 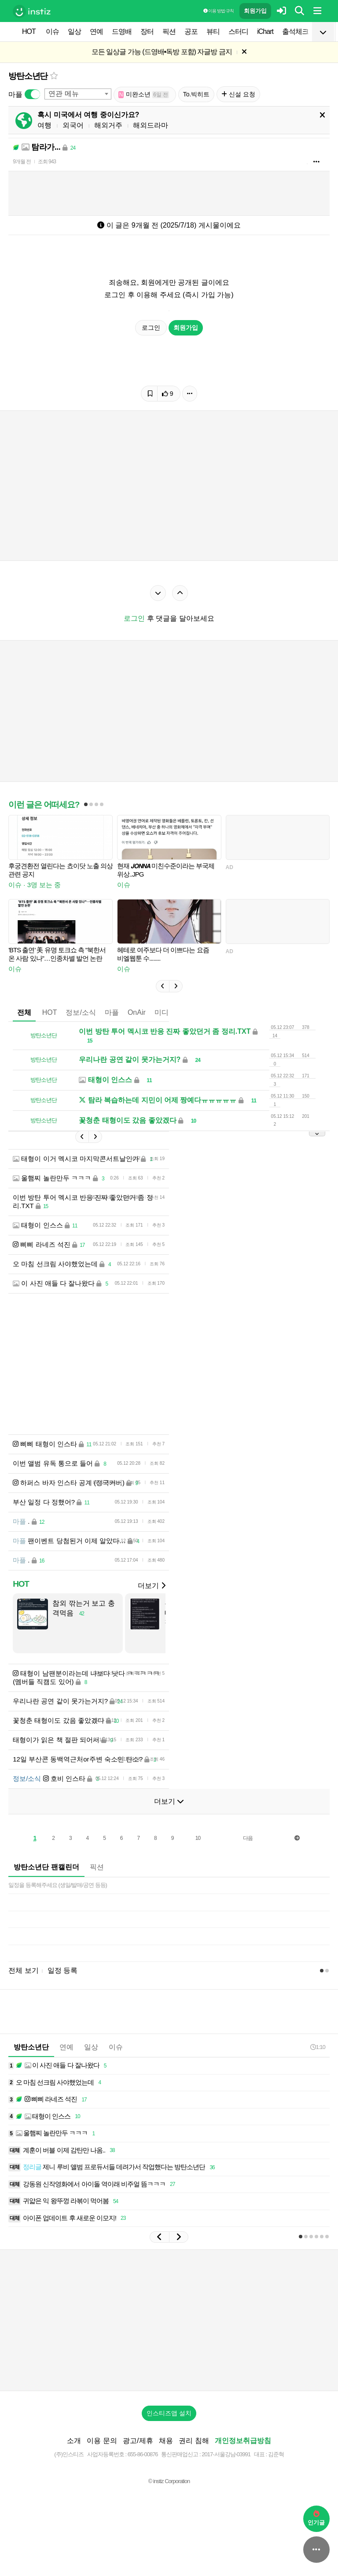 What do you see at coordinates (22, 161) in the screenshot?
I see `9개월 전` at bounding box center [22, 161].